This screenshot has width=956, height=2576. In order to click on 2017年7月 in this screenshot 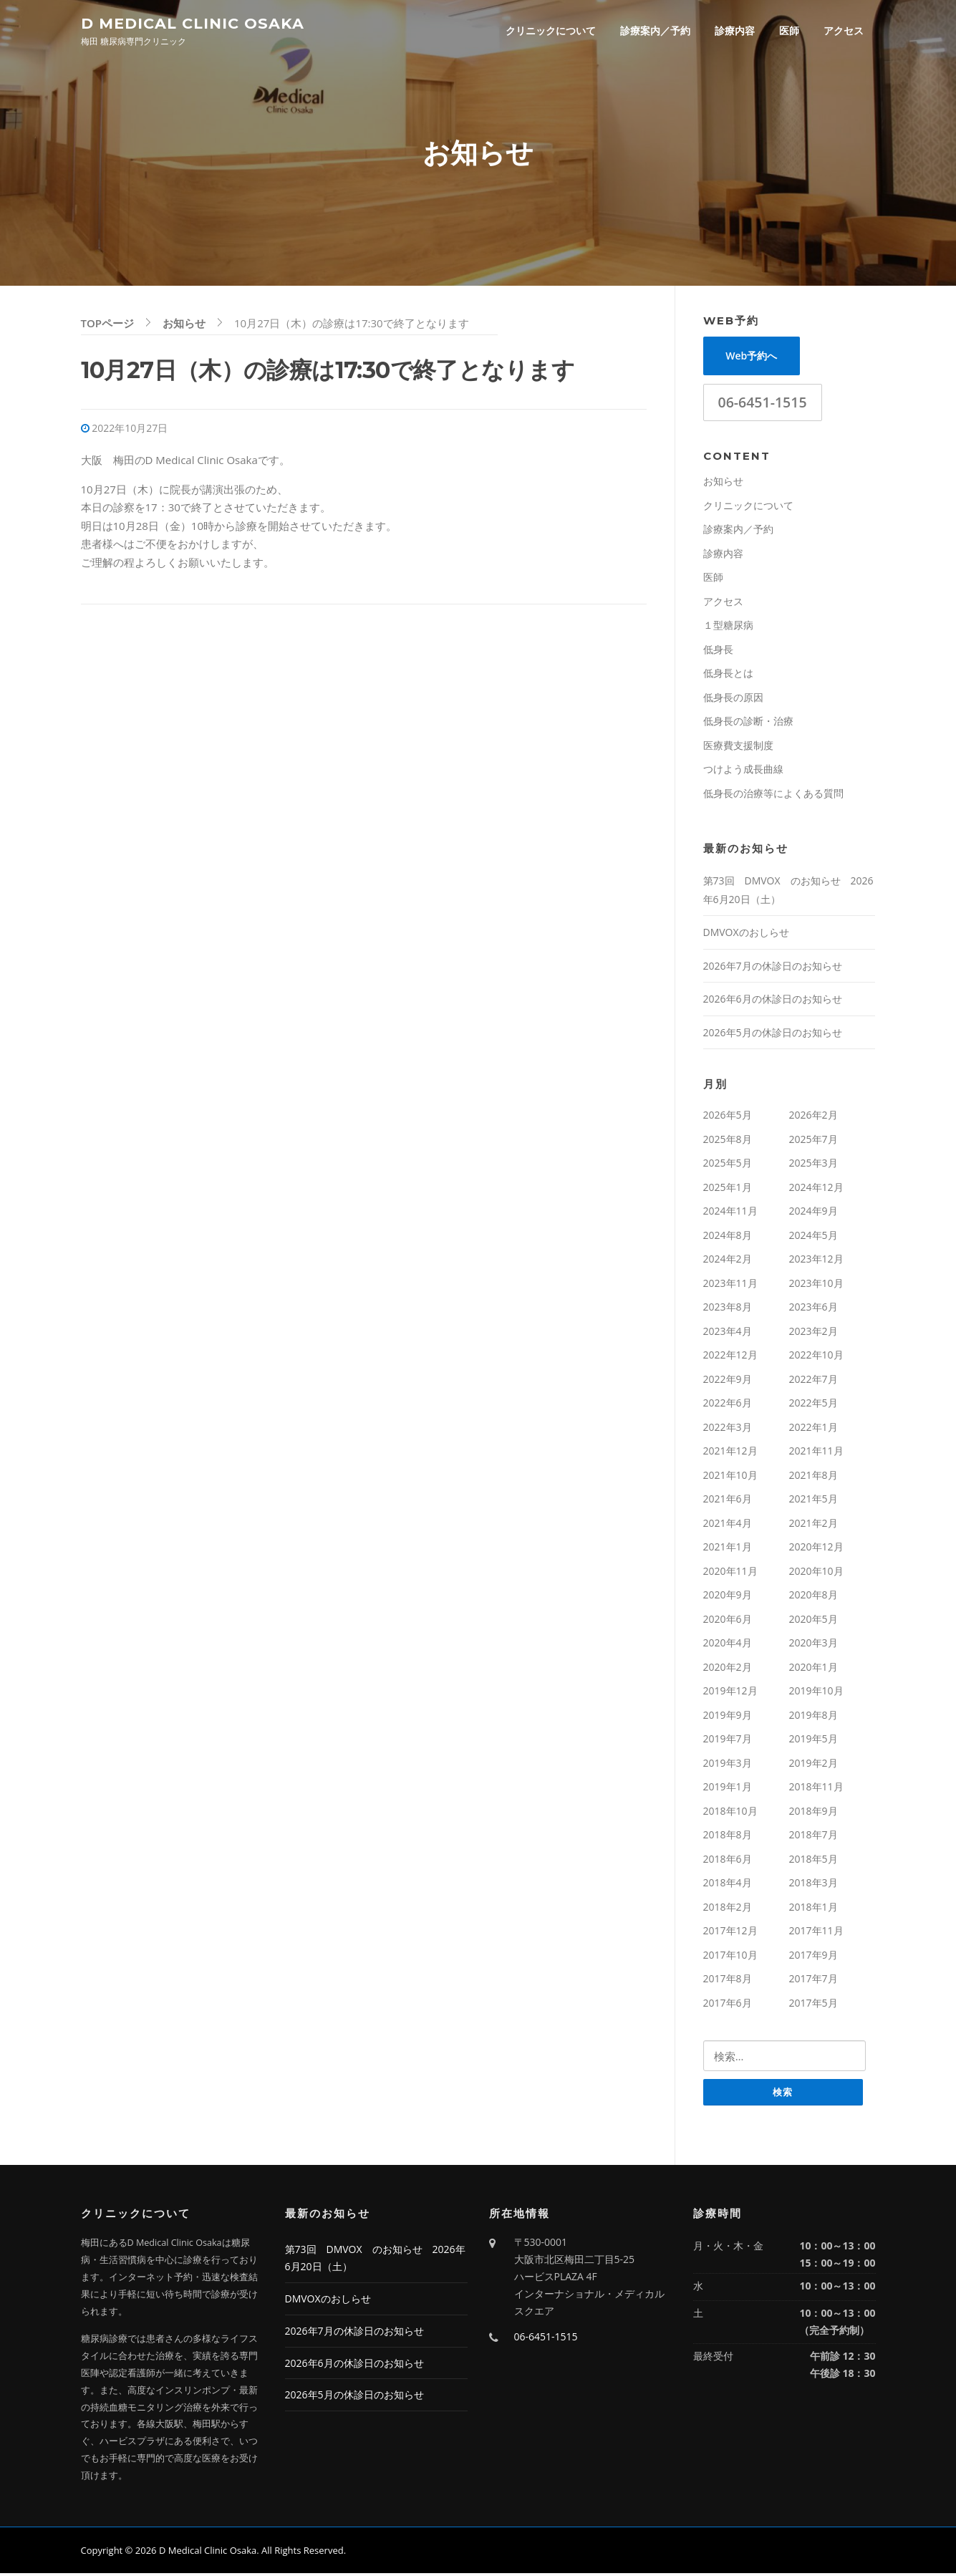, I will do `click(813, 1980)`.